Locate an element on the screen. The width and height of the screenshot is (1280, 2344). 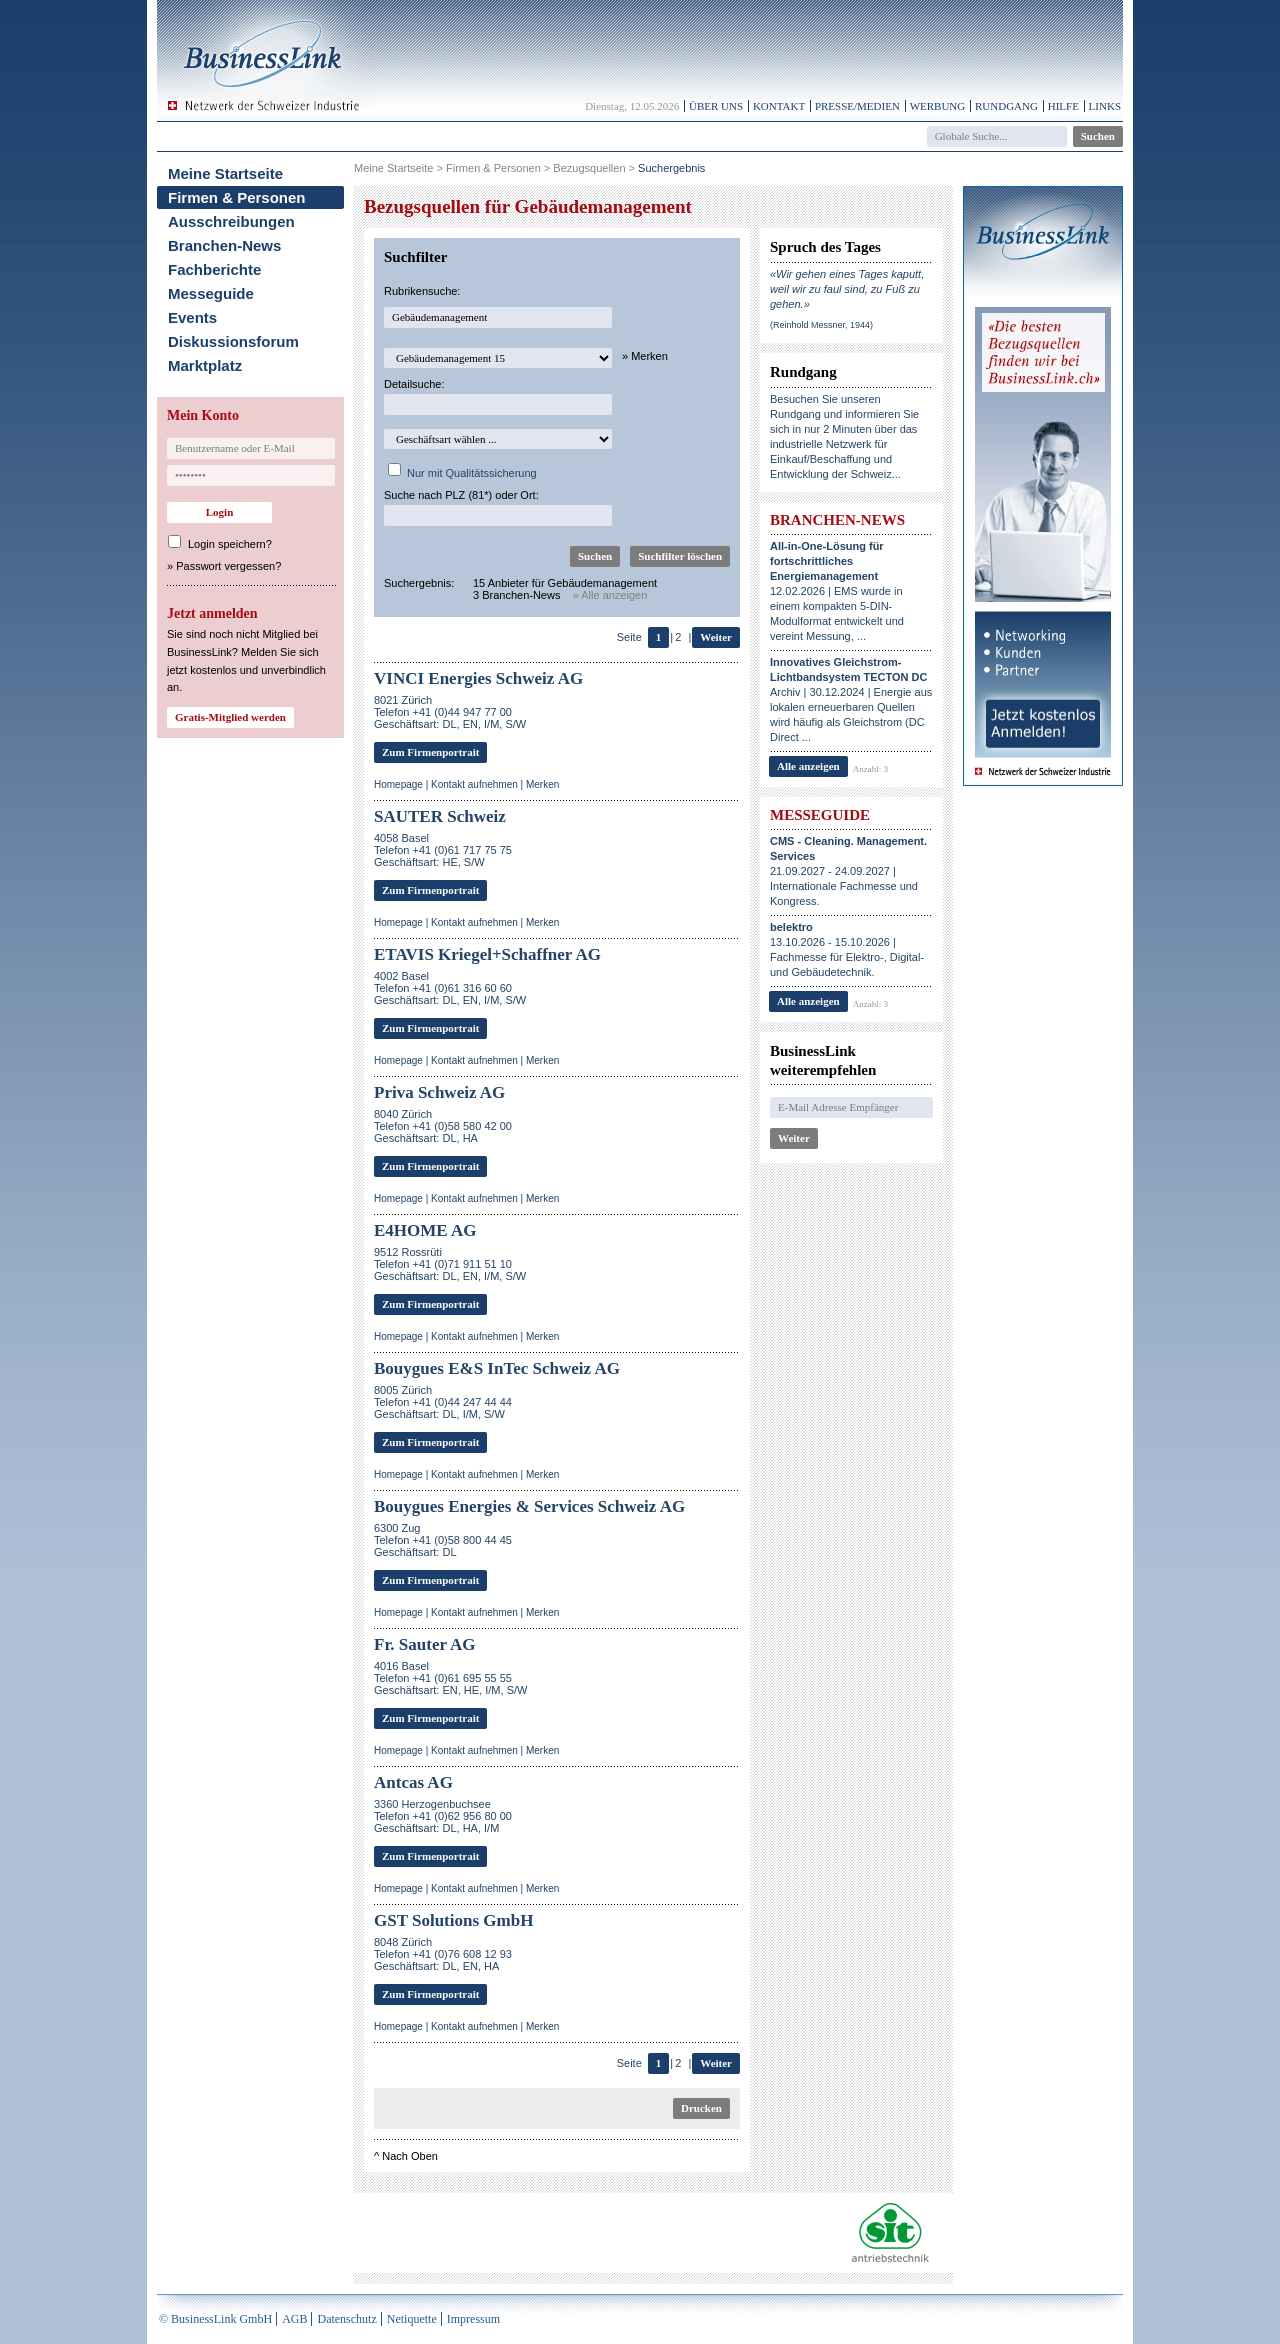
4002 BaselTelefon +41 (0)61 316 60 60Geschäftsart: DL, EN, I/M, S/W is located at coordinates (450, 988).